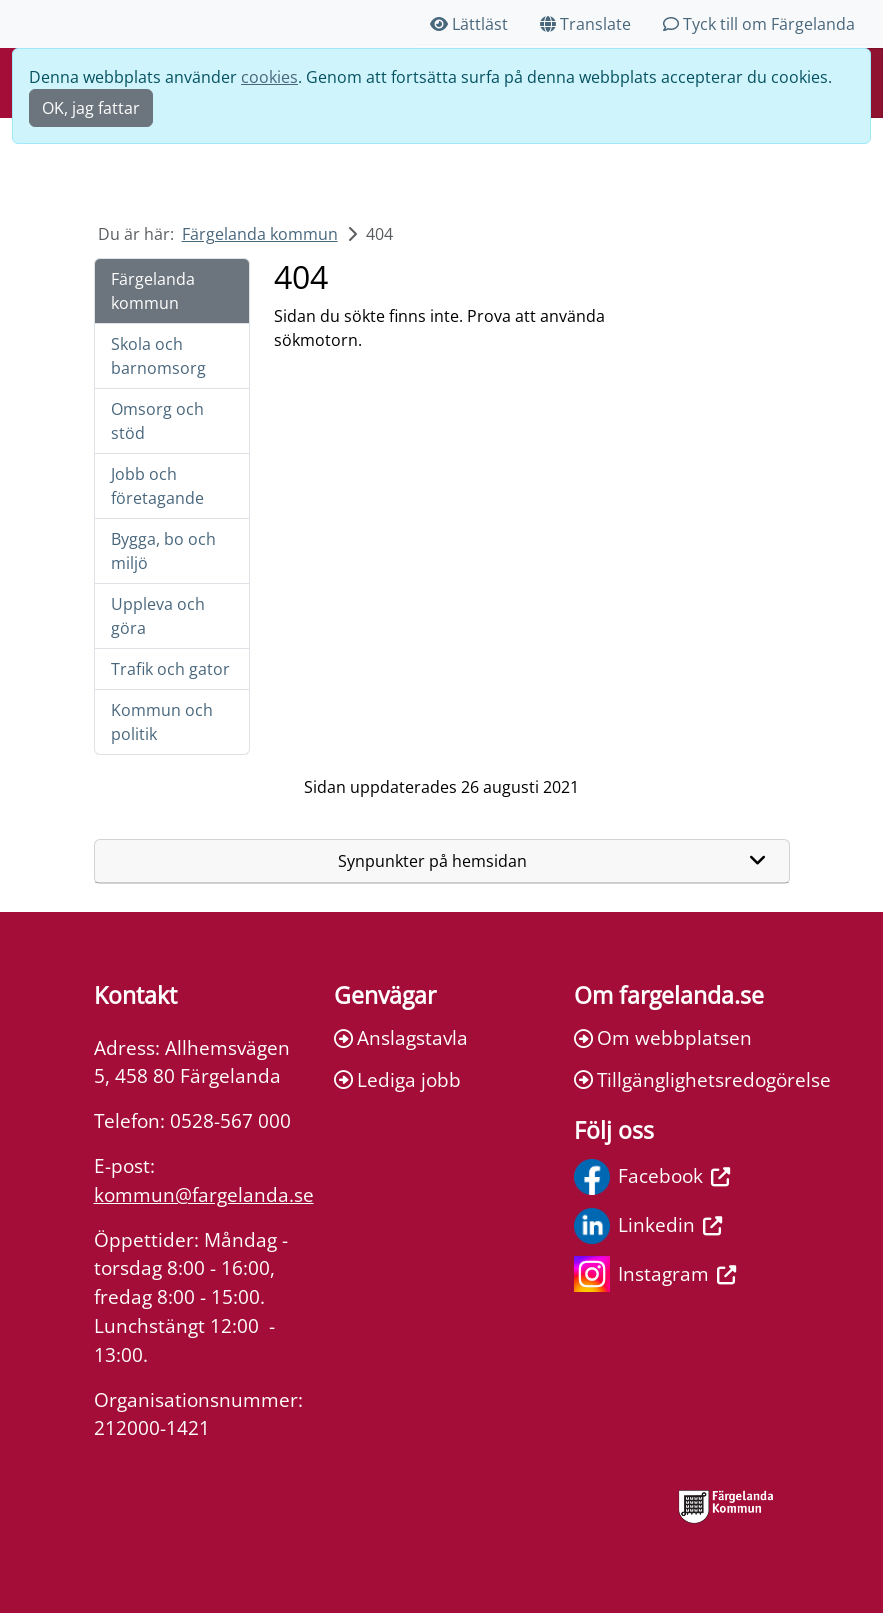  What do you see at coordinates (469, 24) in the screenshot?
I see `Lättläst` at bounding box center [469, 24].